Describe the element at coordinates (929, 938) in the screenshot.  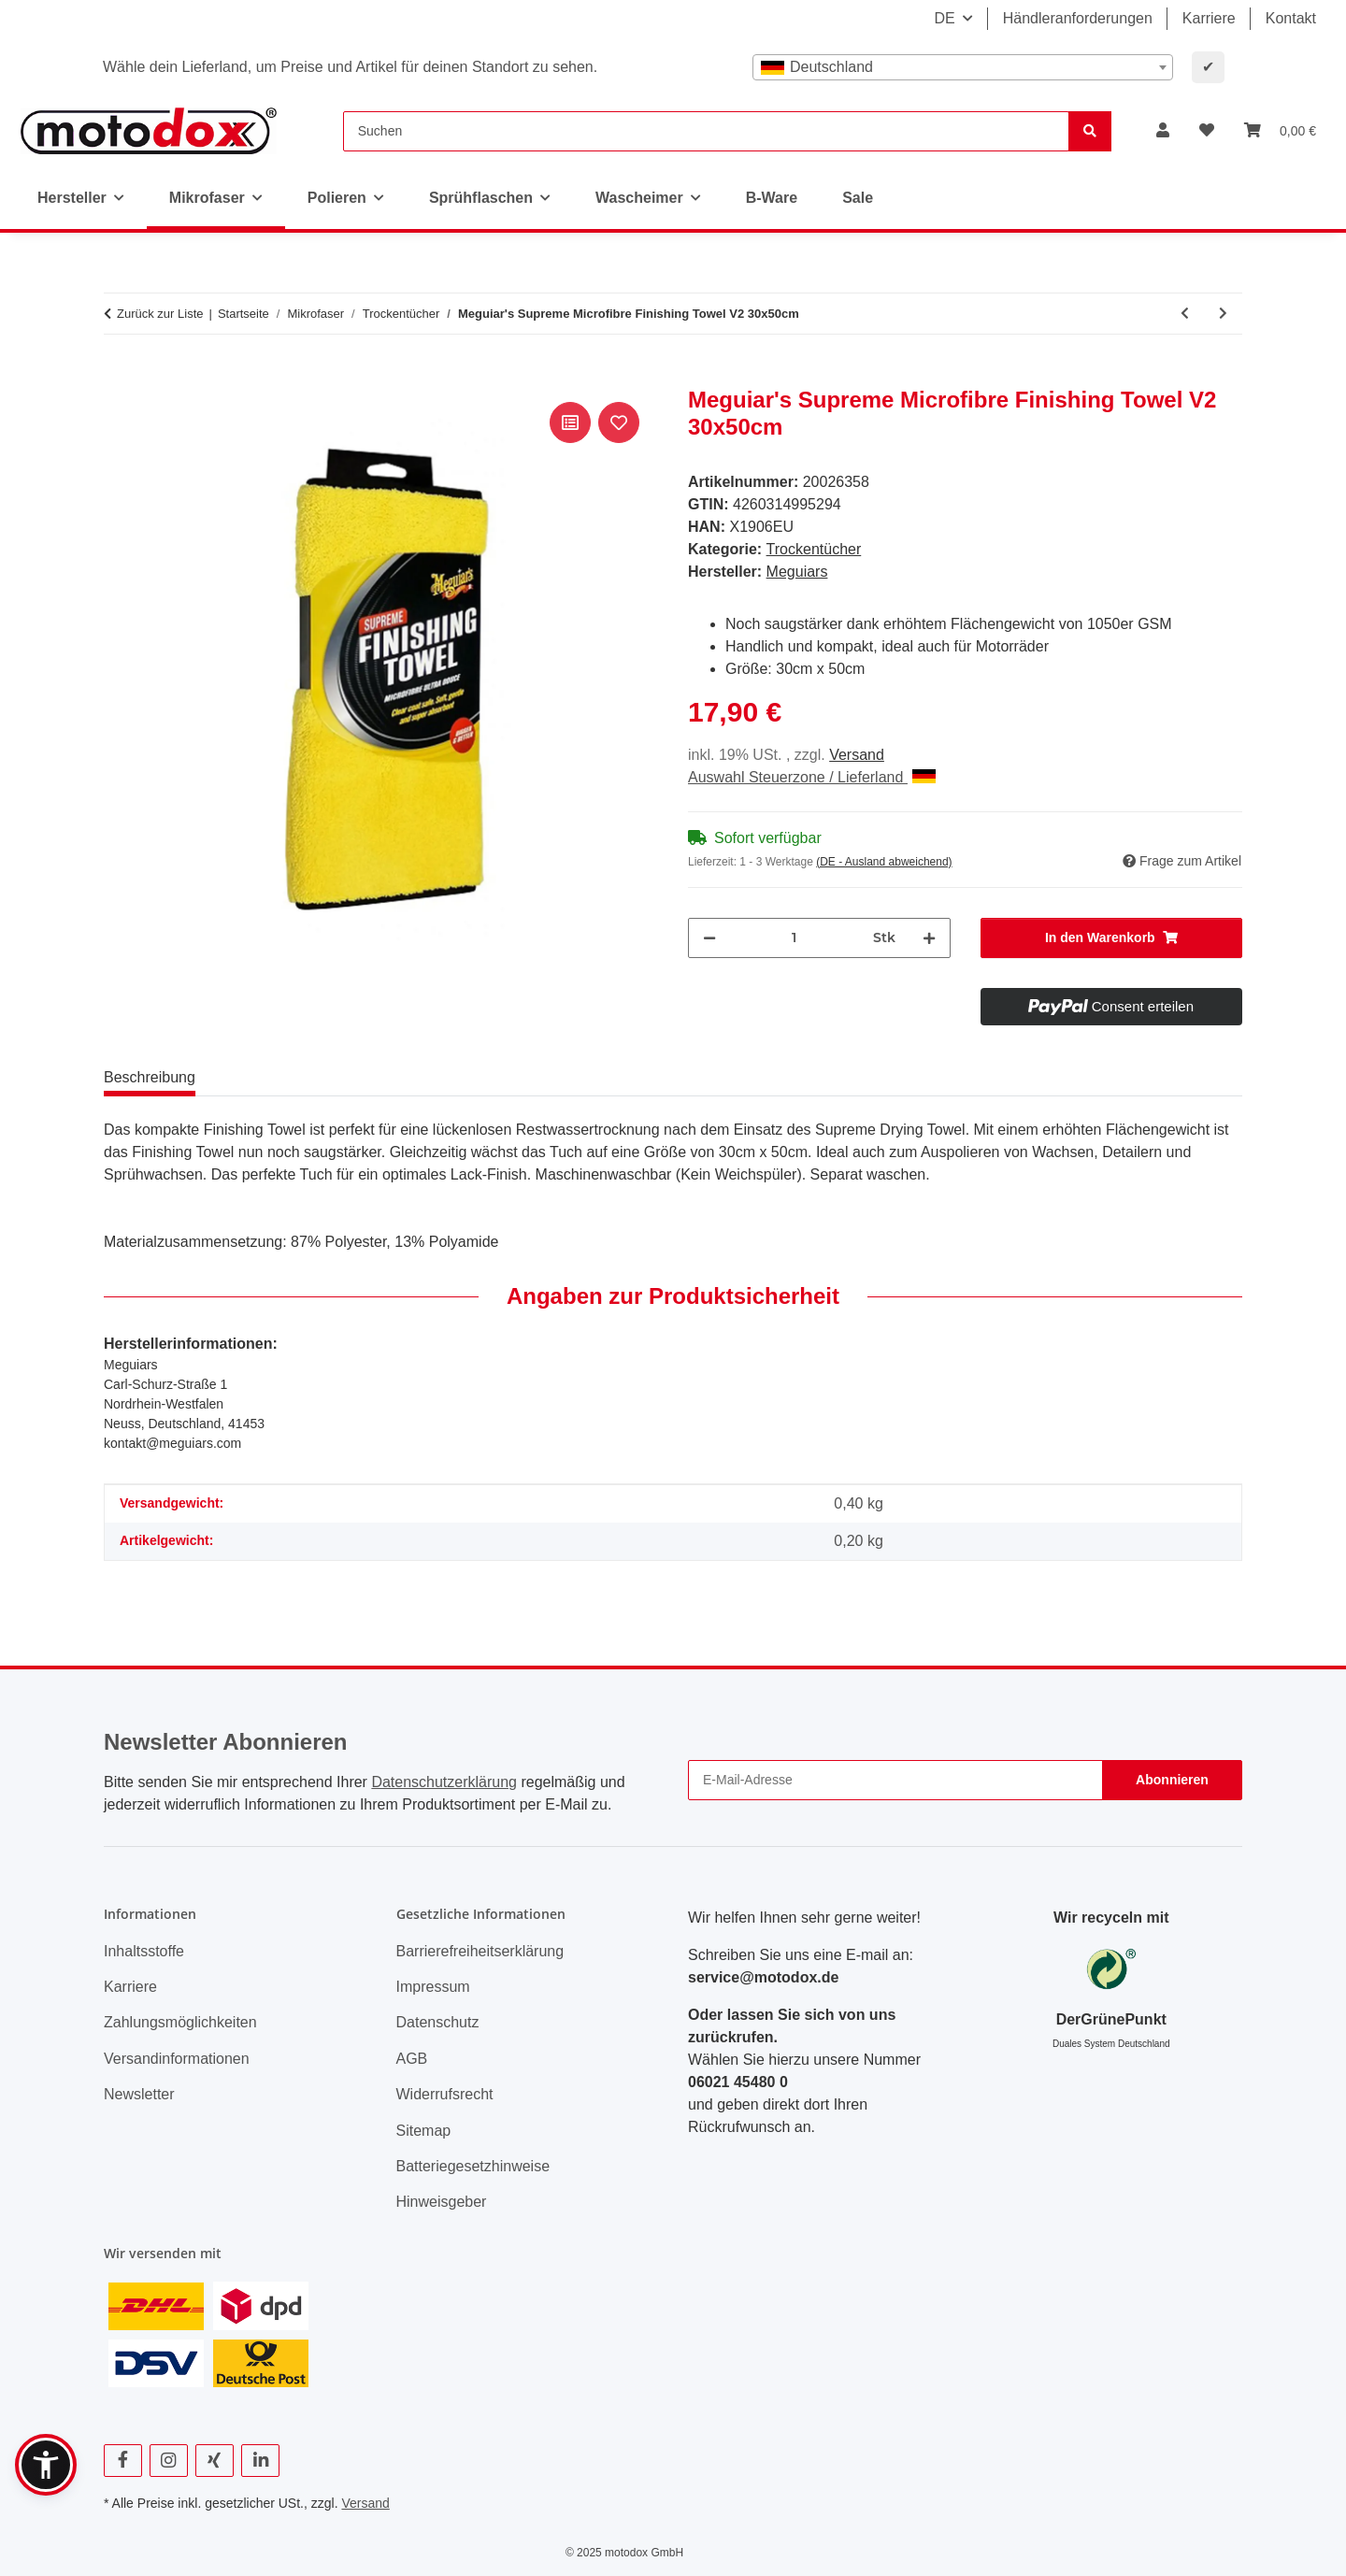
I see `[Menge erhöhen]` at that location.